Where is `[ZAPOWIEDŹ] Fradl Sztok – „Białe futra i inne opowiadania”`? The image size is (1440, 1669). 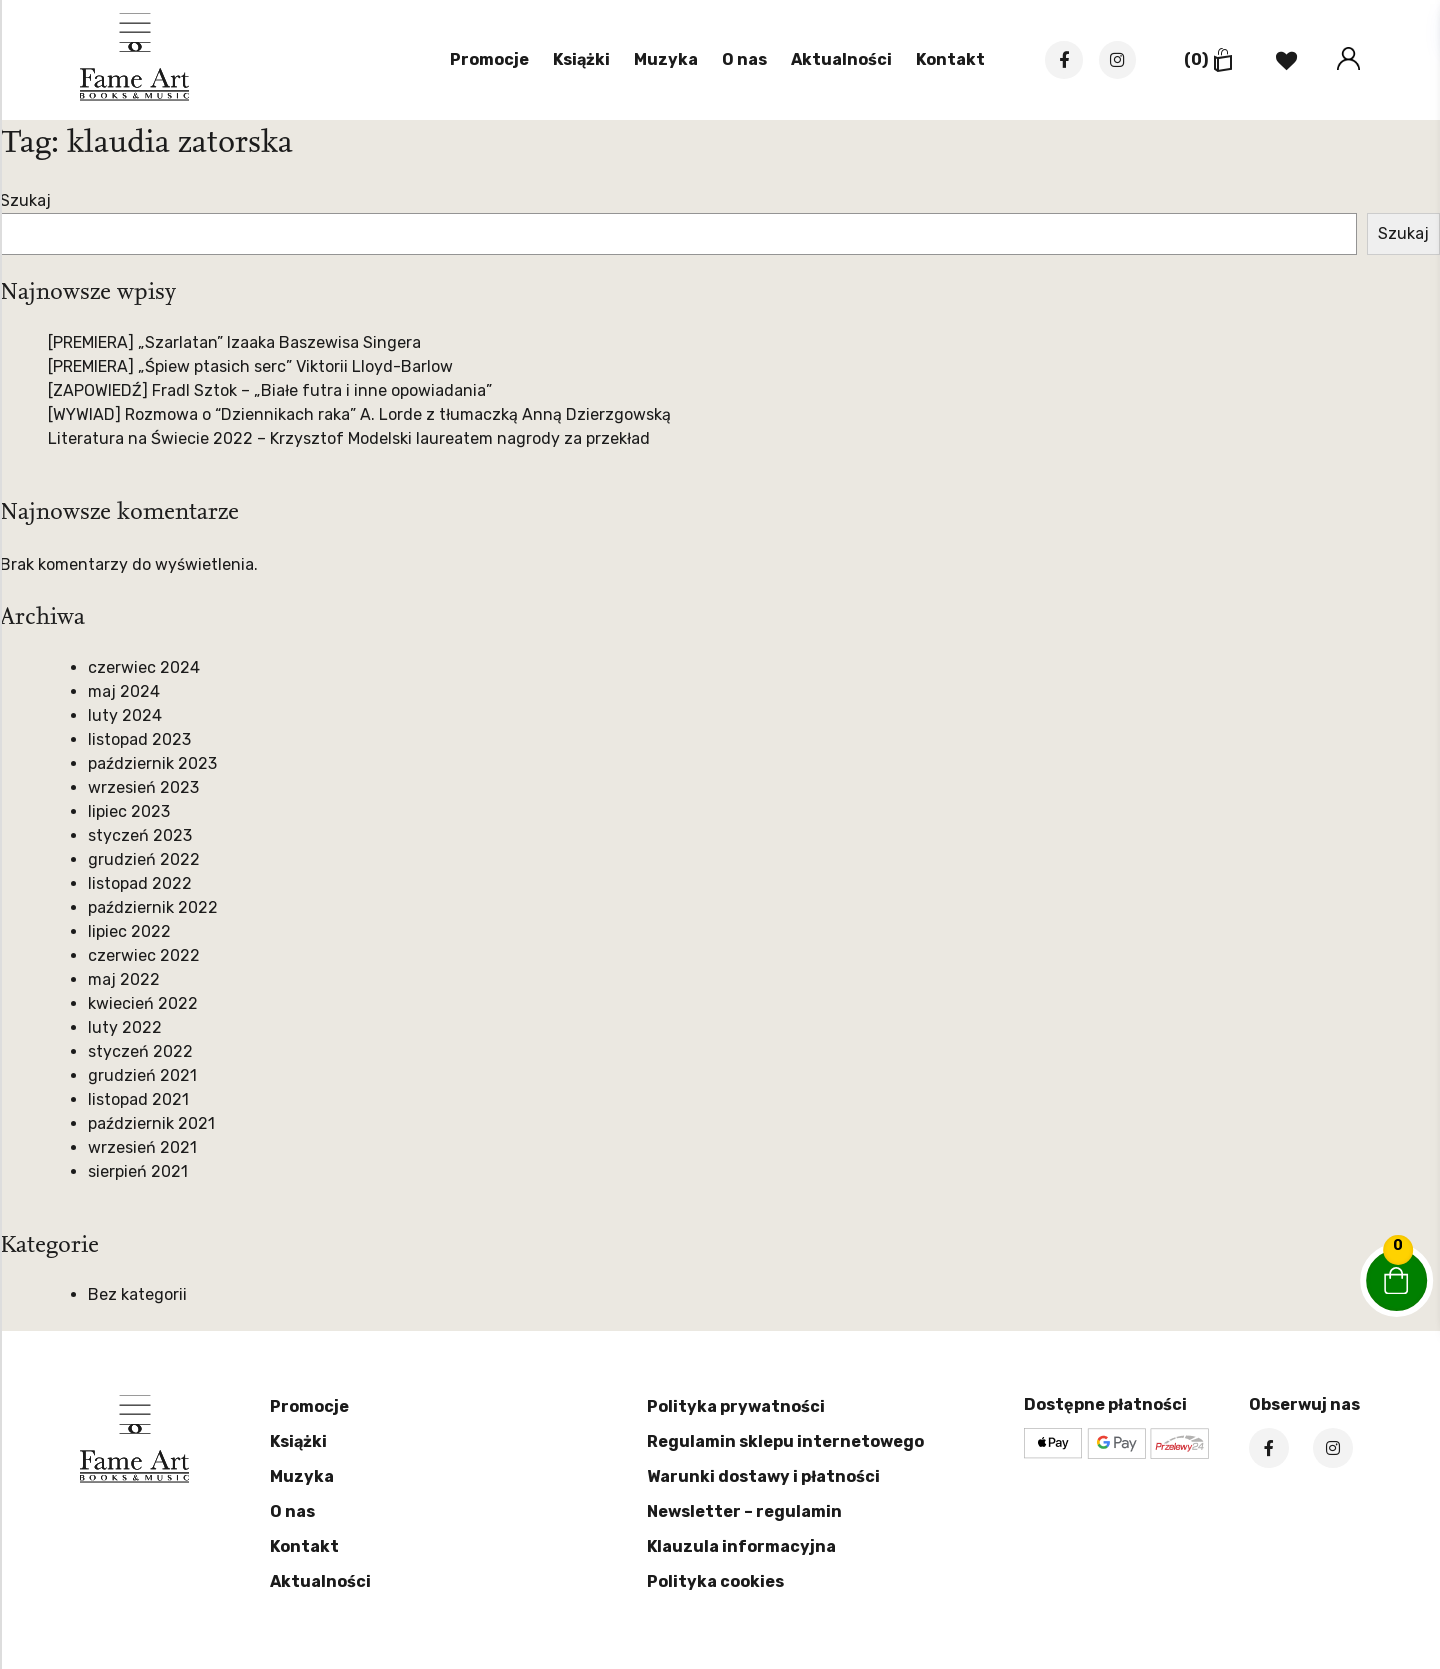
[ZAPOWIEDŹ] Fradl Sztok – „Białe futra i inne opowiadania” is located at coordinates (270, 390).